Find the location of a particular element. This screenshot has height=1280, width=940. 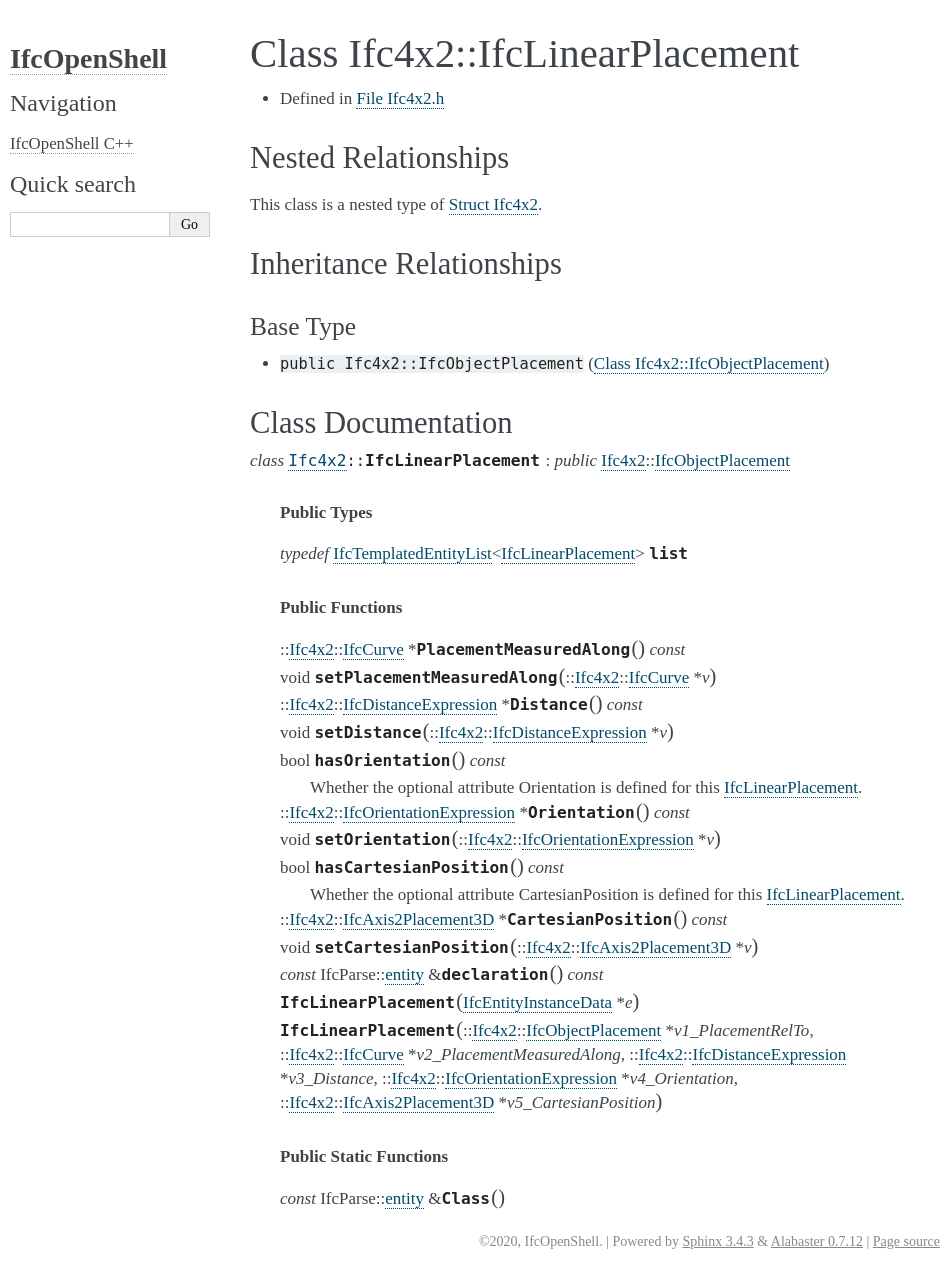

IfcOpenShell is located at coordinates (88, 58).